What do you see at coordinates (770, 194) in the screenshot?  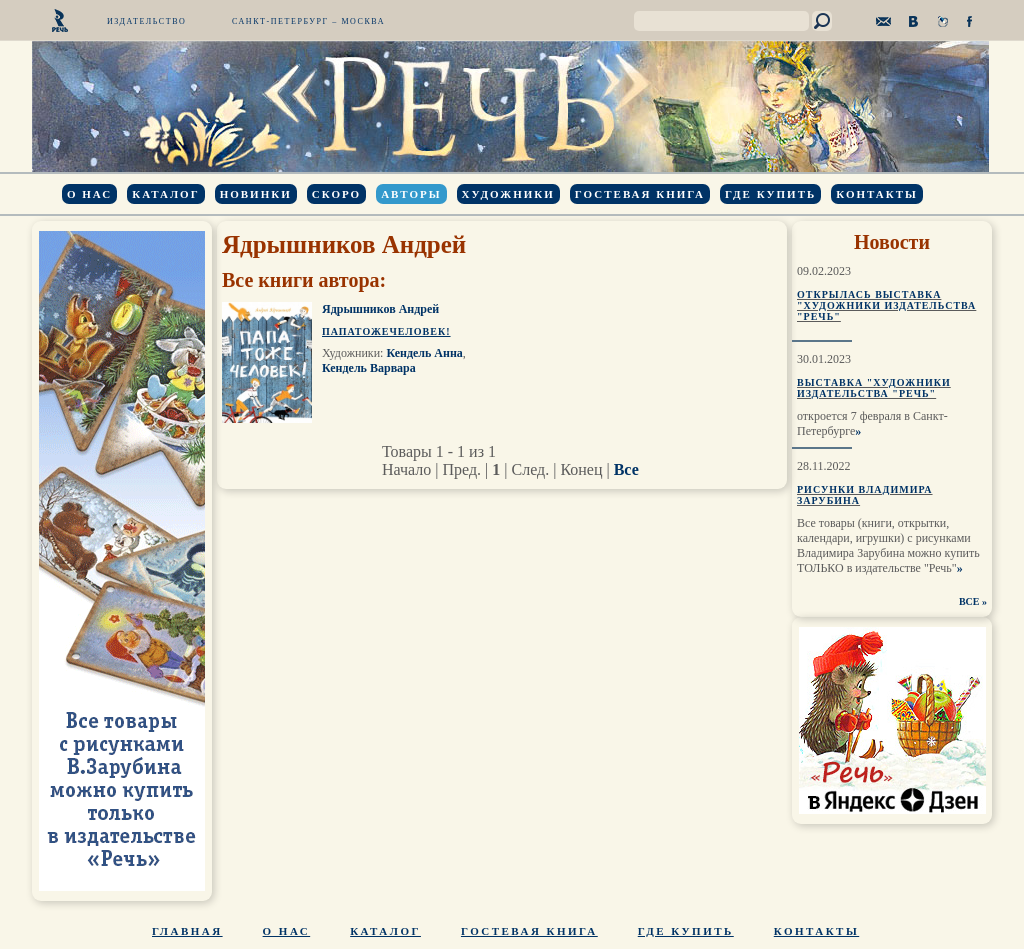 I see `Где купить` at bounding box center [770, 194].